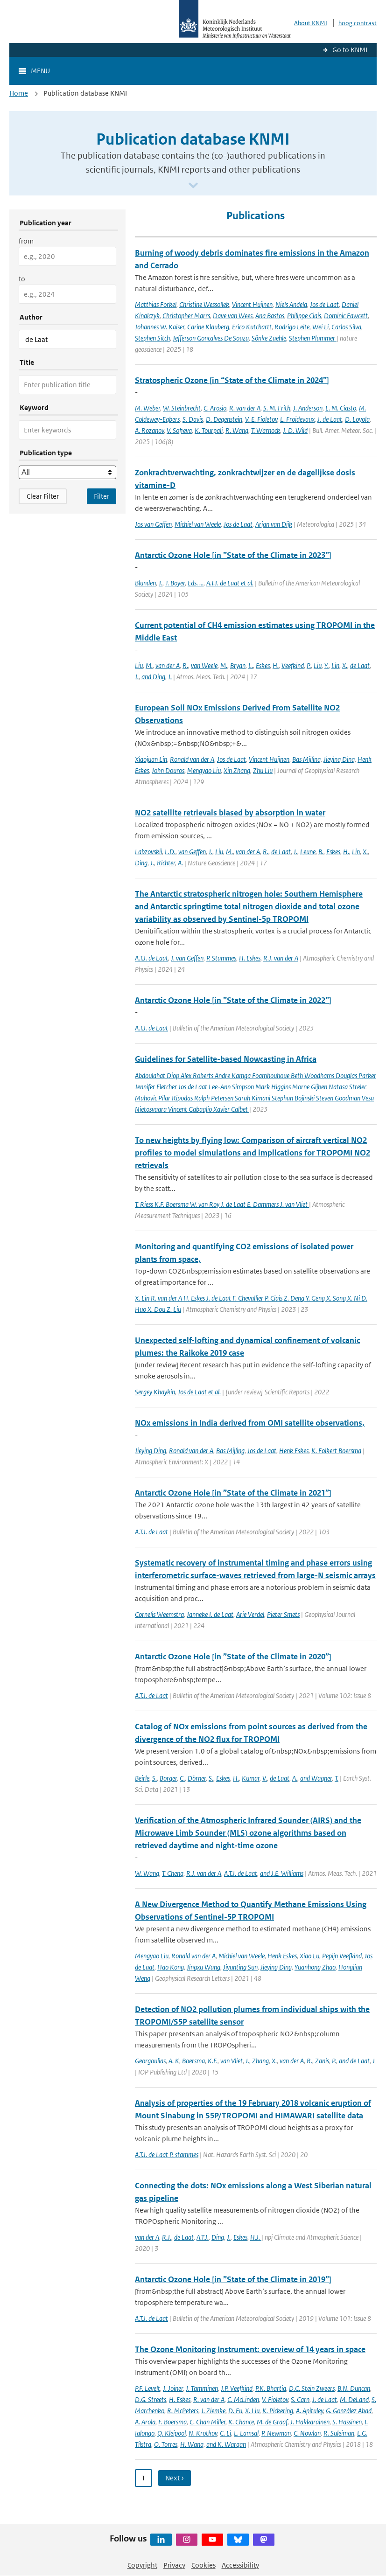  What do you see at coordinates (193, 186) in the screenshot?
I see `[Scroll naar beneden]` at bounding box center [193, 186].